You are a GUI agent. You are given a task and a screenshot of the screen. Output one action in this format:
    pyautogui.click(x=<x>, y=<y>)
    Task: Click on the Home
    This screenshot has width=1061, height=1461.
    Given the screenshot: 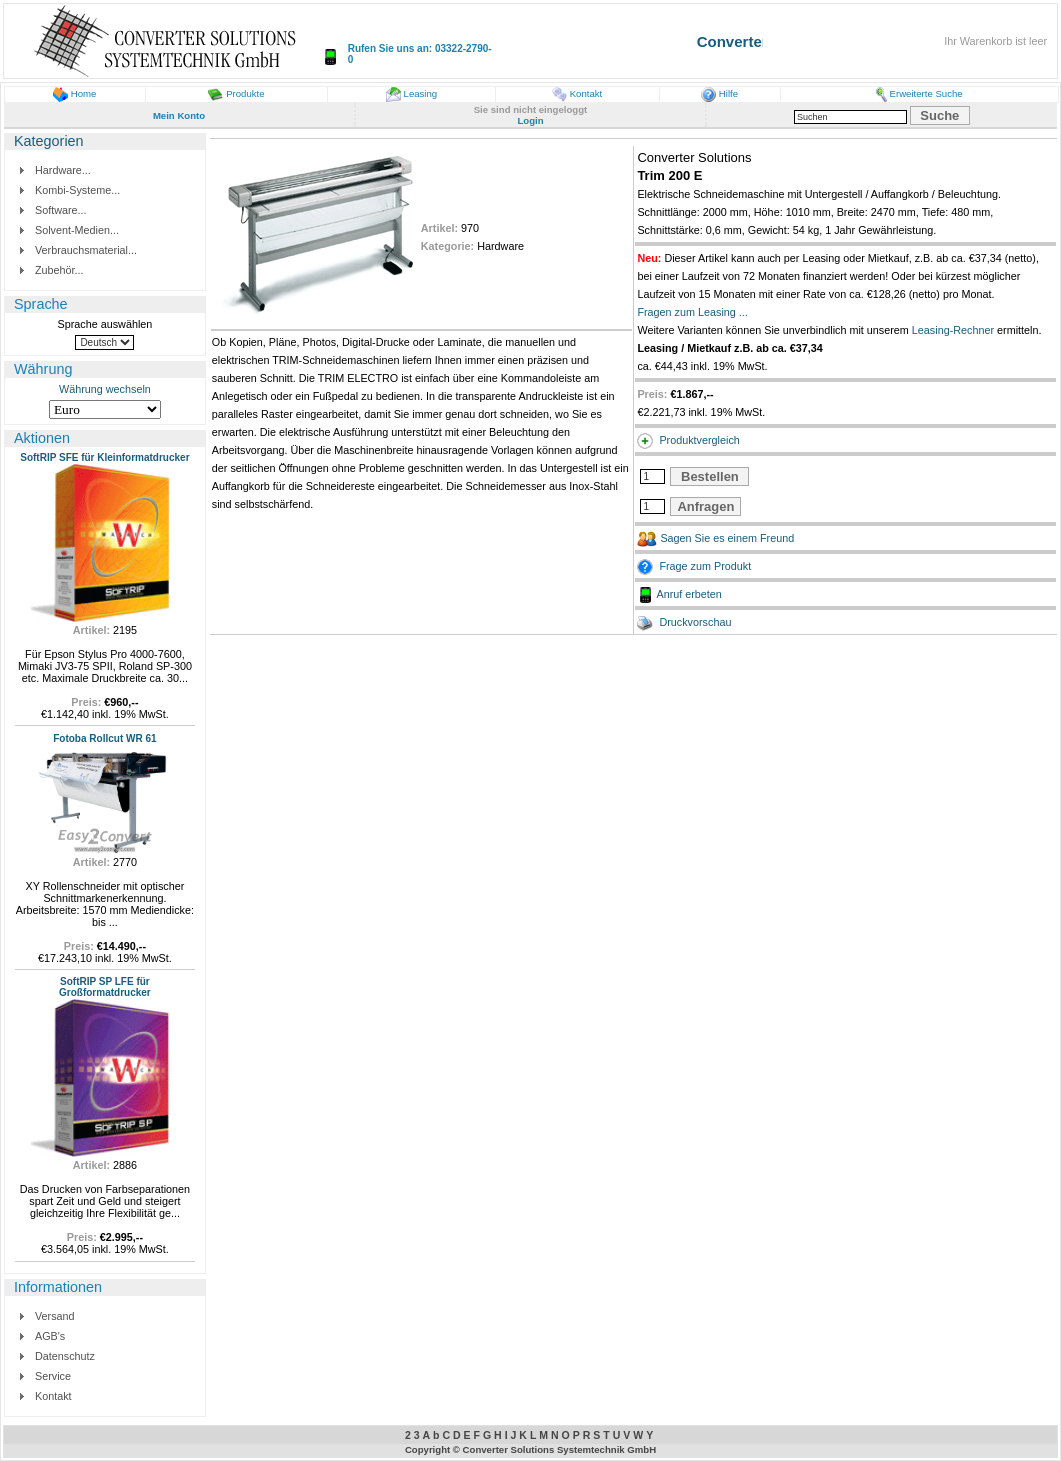 What is the action you would take?
    pyautogui.click(x=74, y=94)
    